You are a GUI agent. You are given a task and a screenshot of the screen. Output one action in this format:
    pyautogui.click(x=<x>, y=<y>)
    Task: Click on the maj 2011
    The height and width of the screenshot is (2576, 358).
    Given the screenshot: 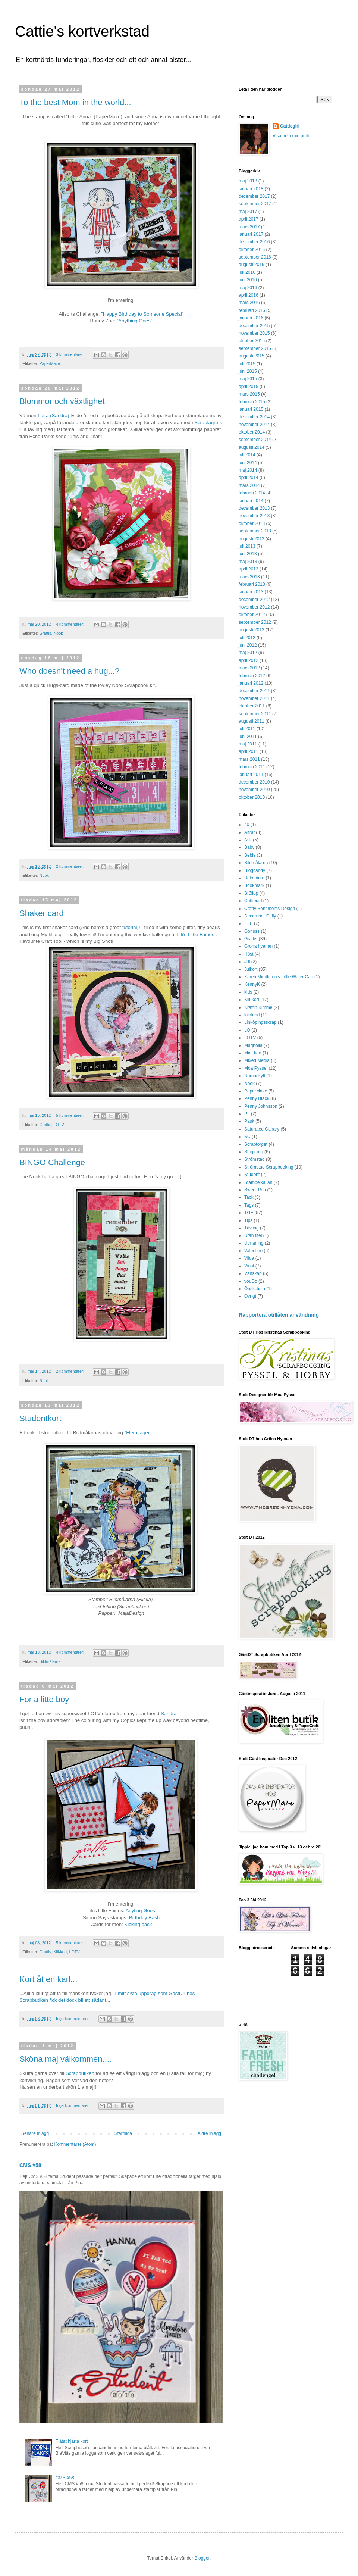 What is the action you would take?
    pyautogui.click(x=248, y=744)
    